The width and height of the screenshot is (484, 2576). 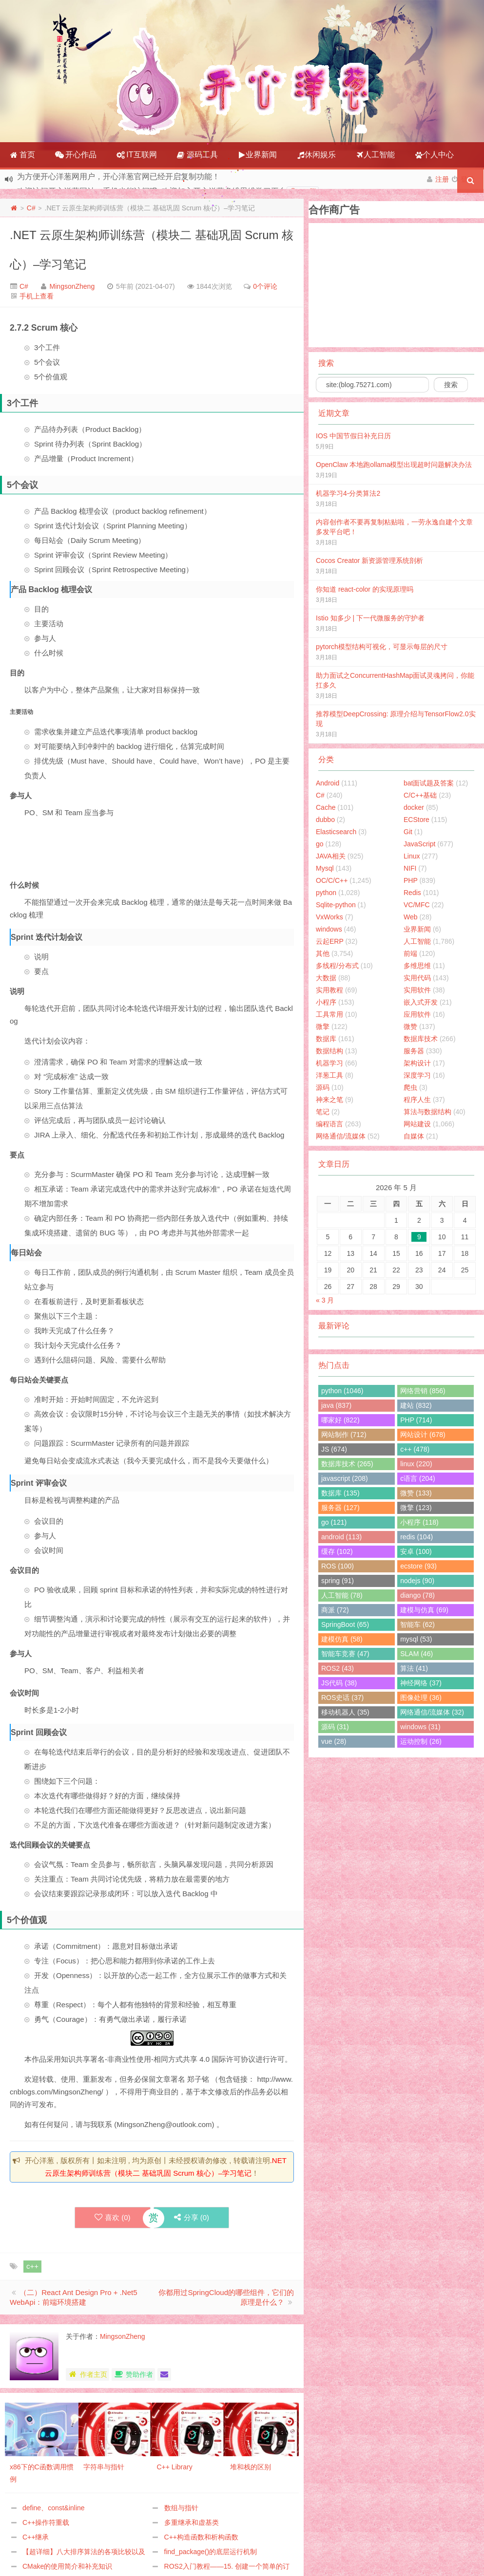 I want to click on 业界新闻, so click(x=257, y=154).